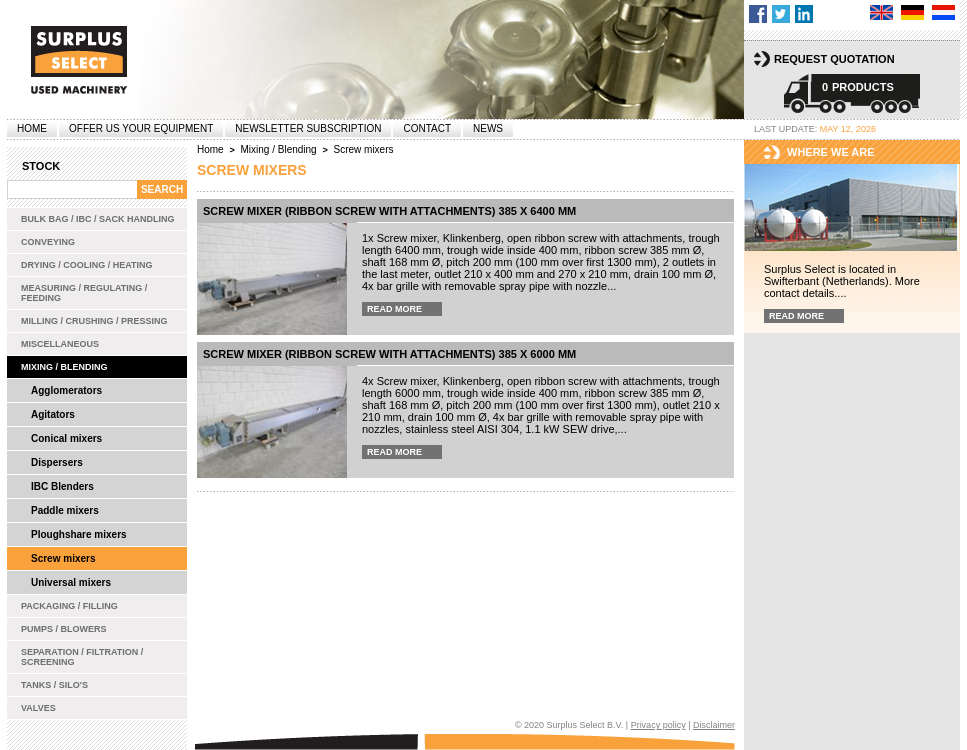  What do you see at coordinates (831, 152) in the screenshot?
I see `Where we are` at bounding box center [831, 152].